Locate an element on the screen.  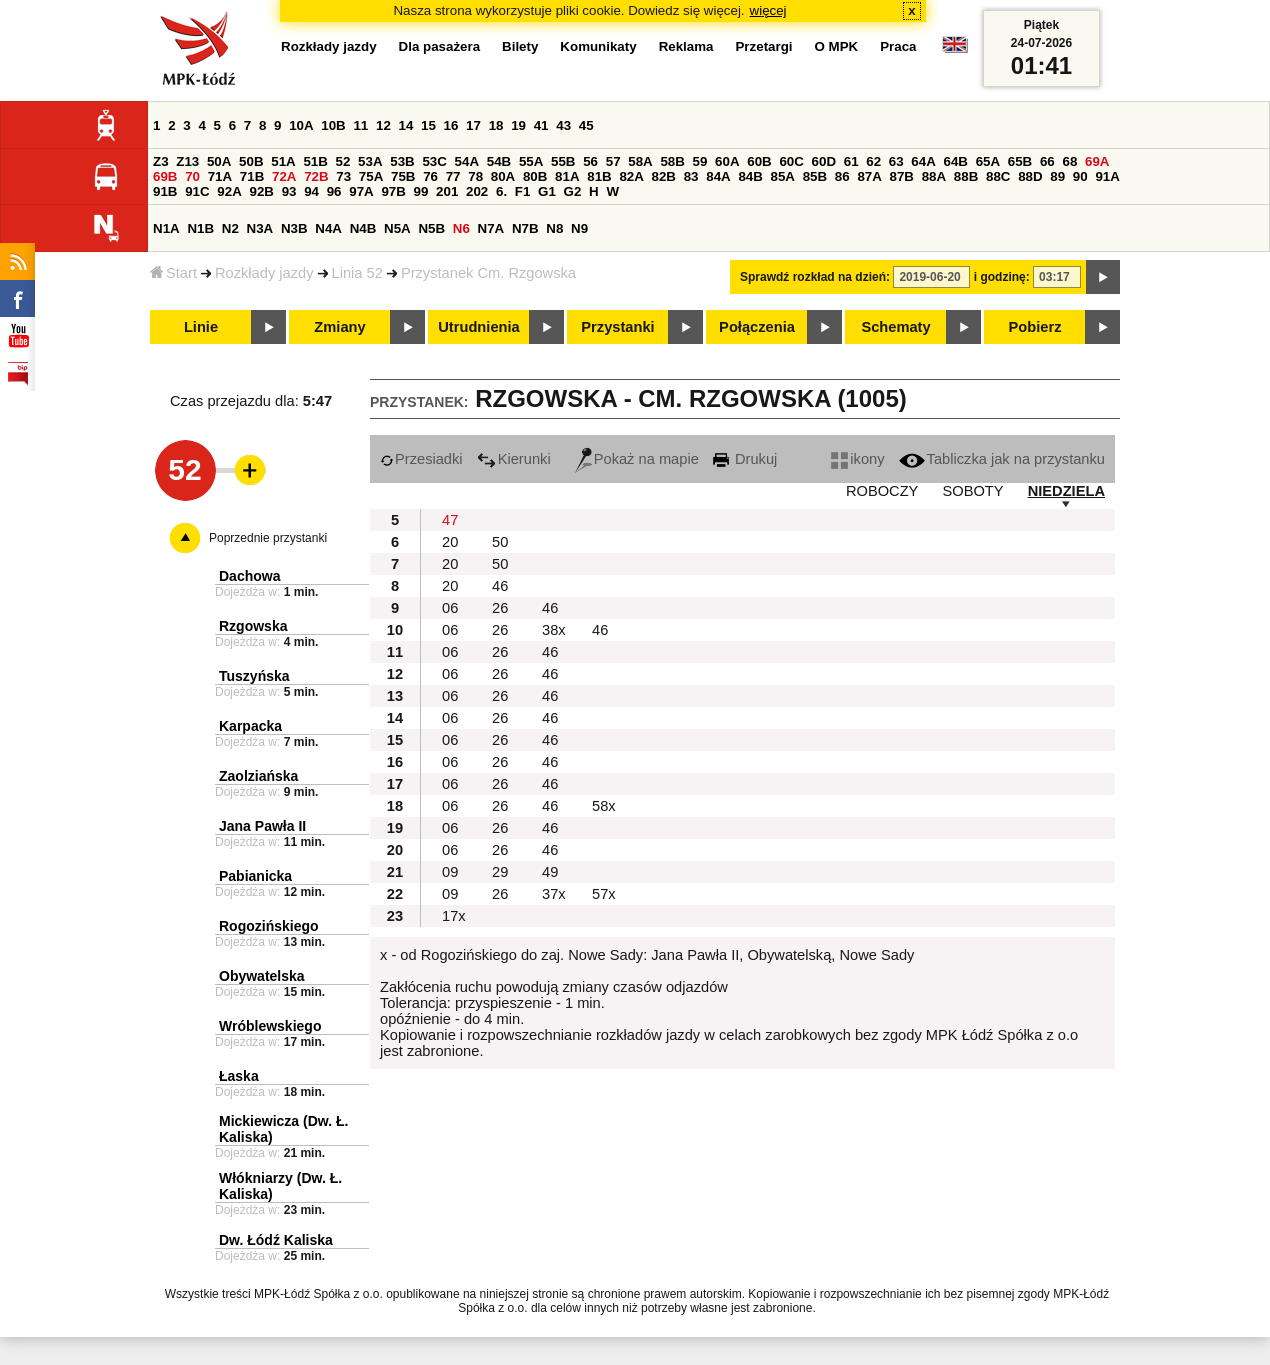
Dla pasażera is located at coordinates (440, 46).